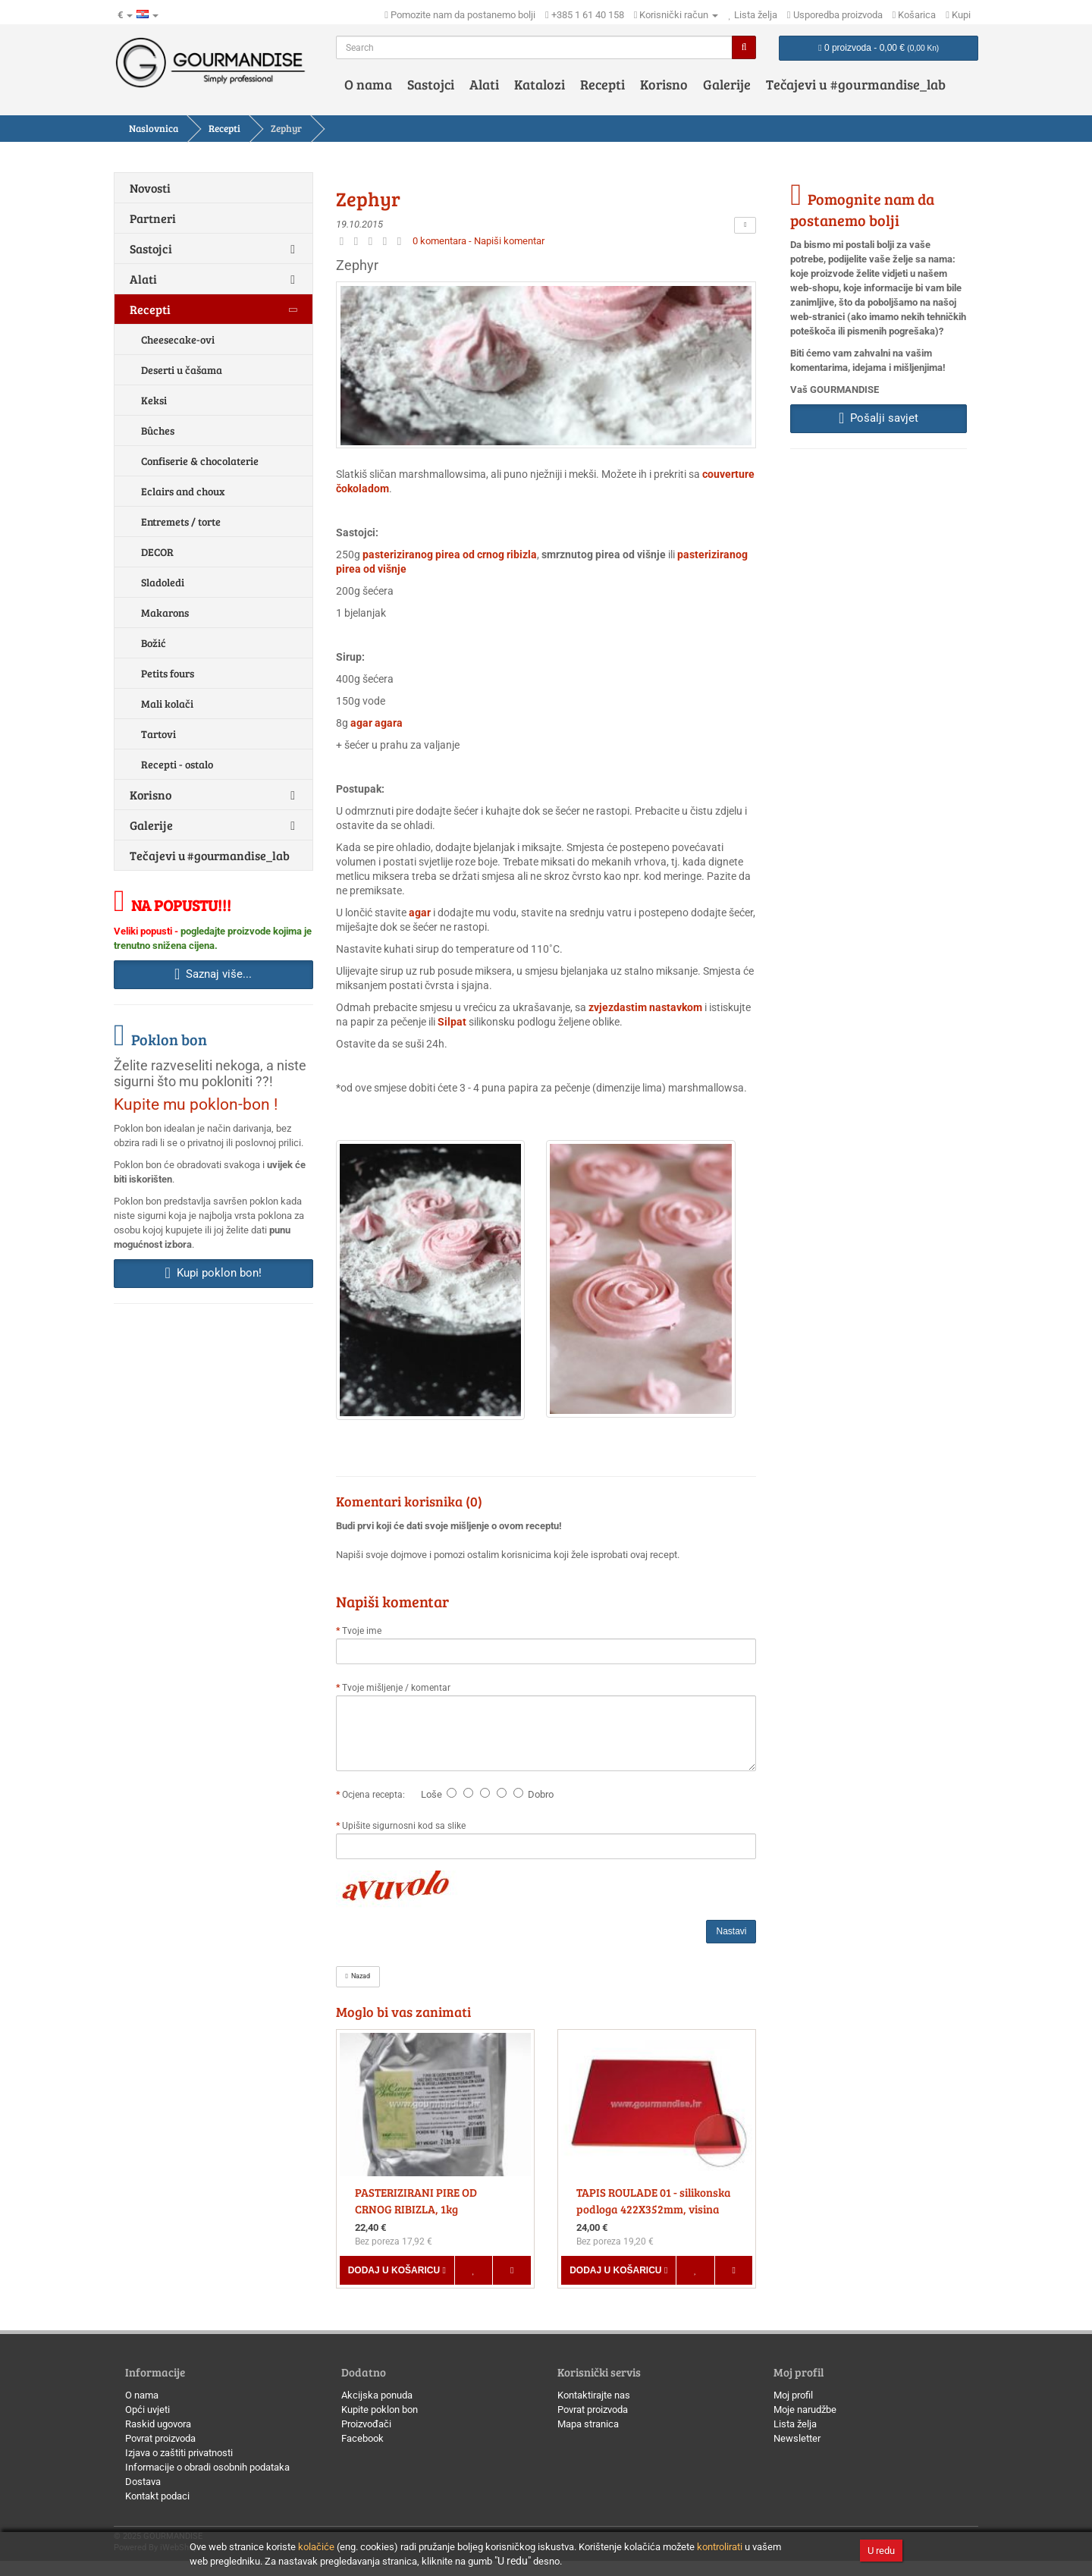  I want to click on Opći uvjeti, so click(147, 2409).